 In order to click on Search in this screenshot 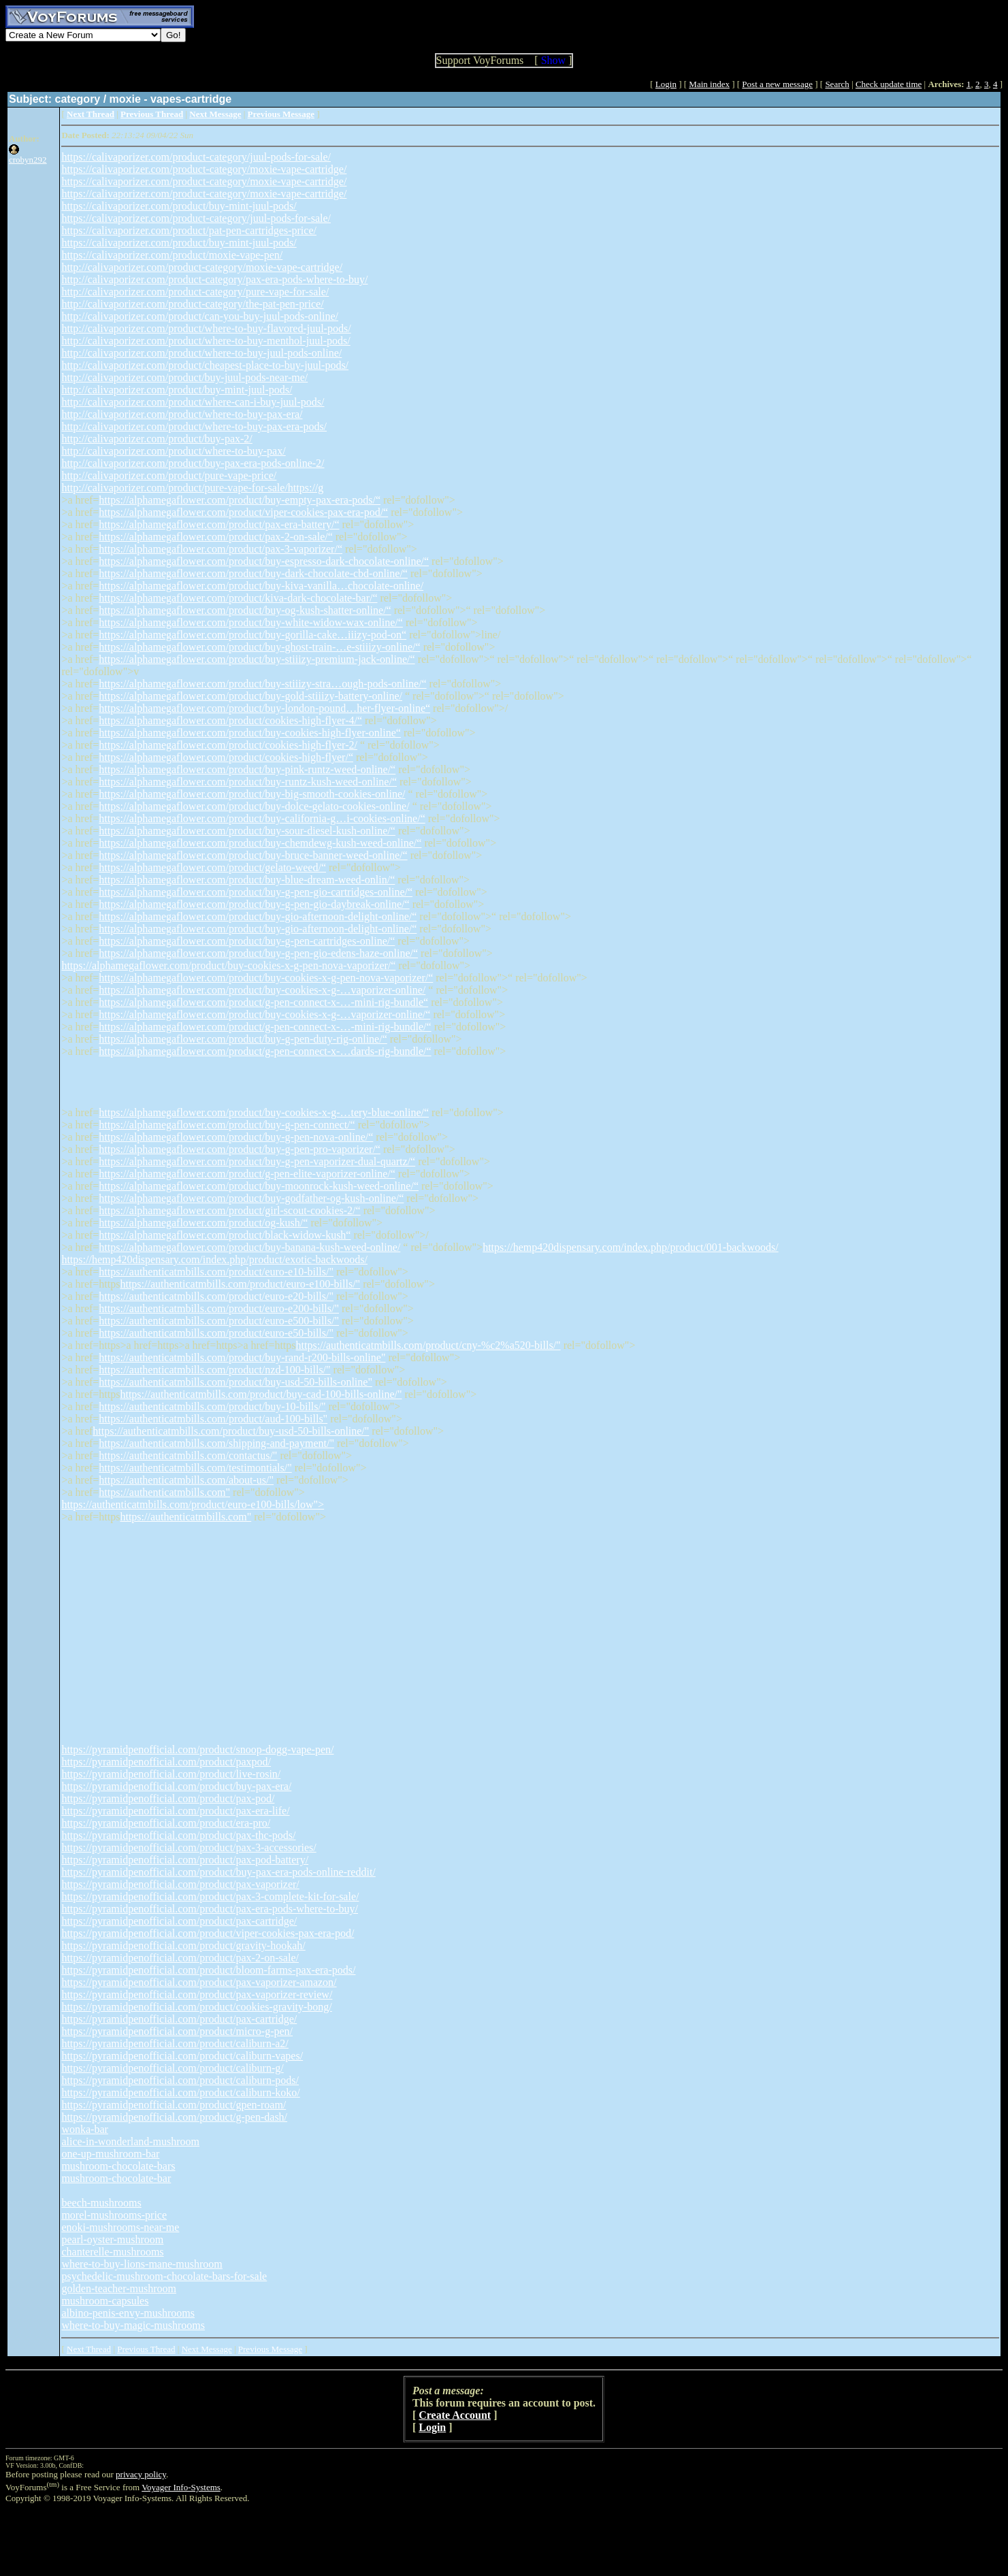, I will do `click(837, 84)`.